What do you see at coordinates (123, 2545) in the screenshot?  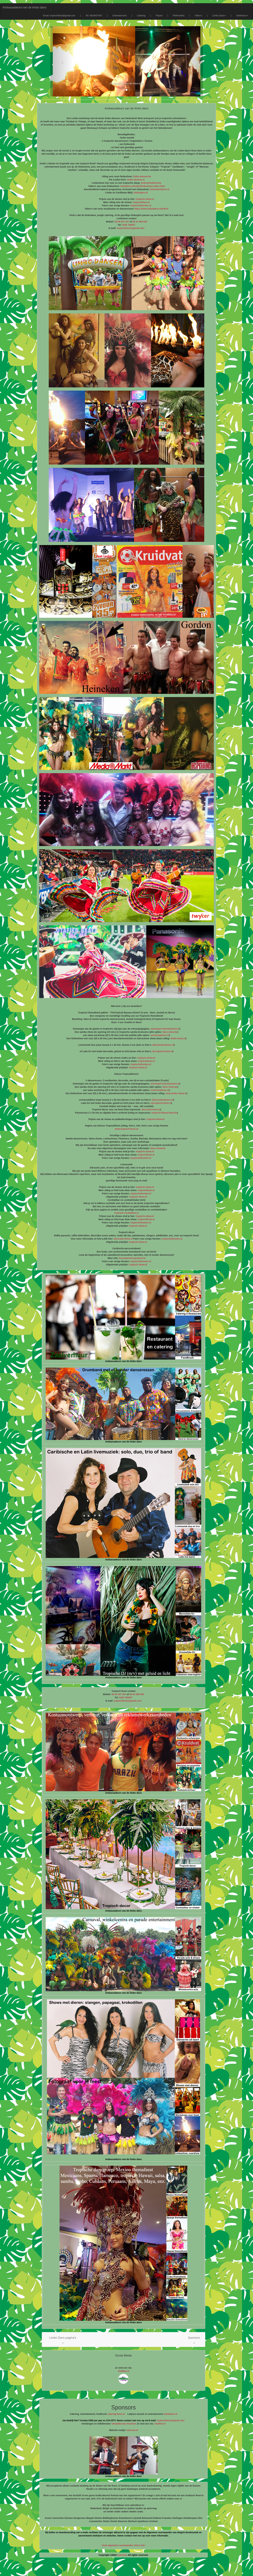 I see `Onze algemene voorwaarden vind u hier` at bounding box center [123, 2545].